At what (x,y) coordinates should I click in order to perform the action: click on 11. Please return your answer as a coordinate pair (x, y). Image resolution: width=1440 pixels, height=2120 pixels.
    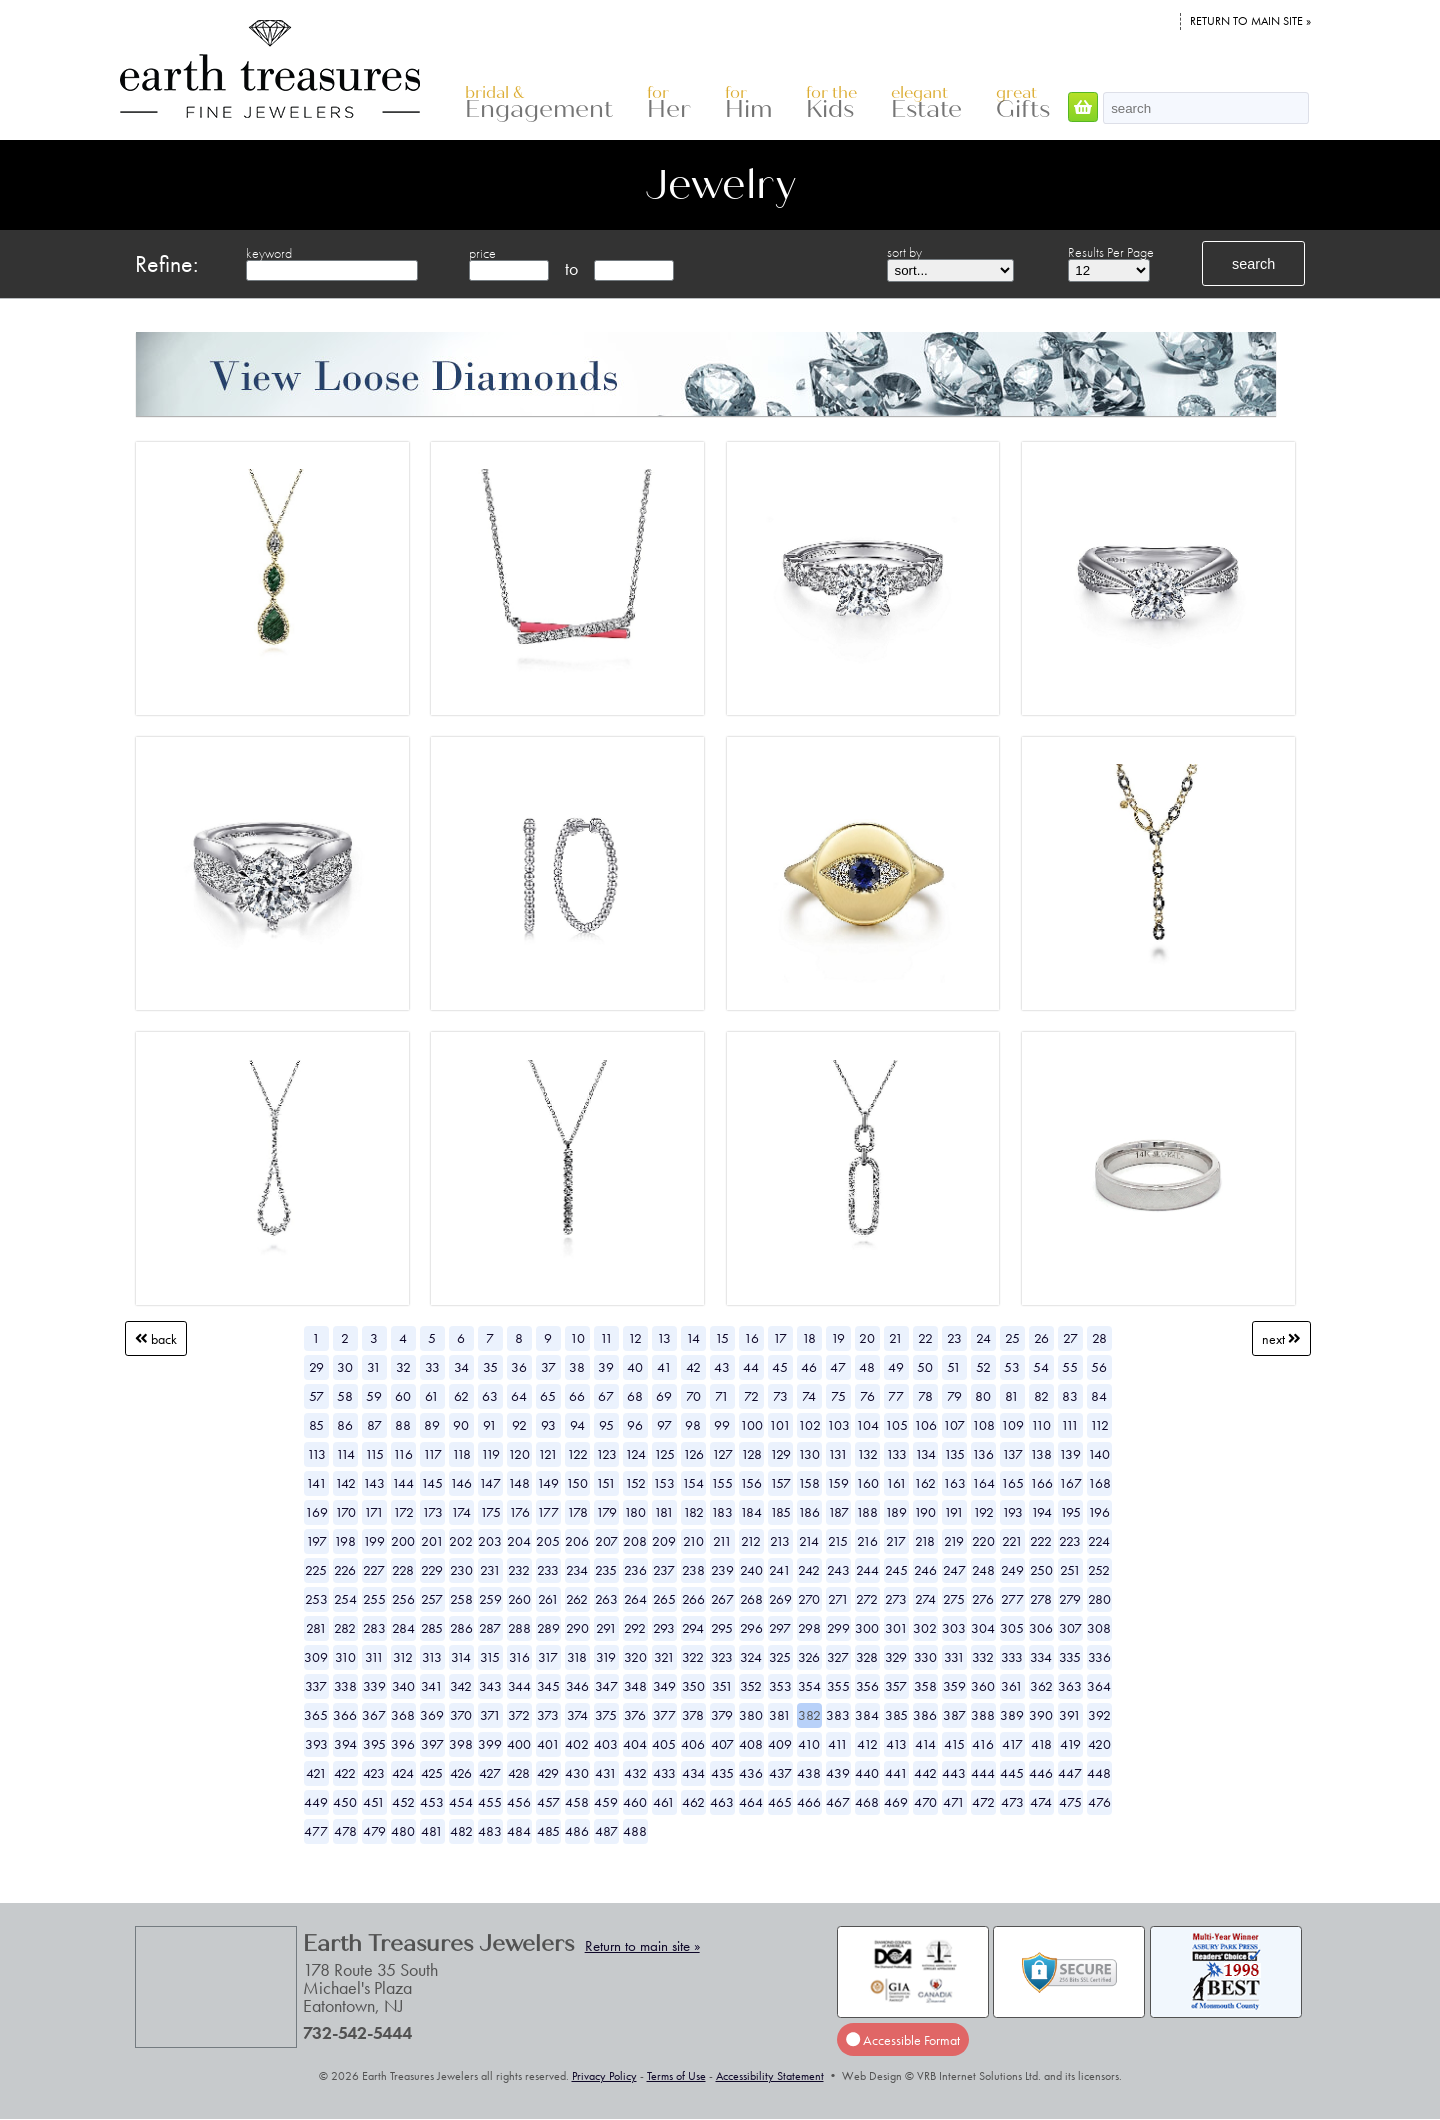
    Looking at the image, I should click on (606, 1338).